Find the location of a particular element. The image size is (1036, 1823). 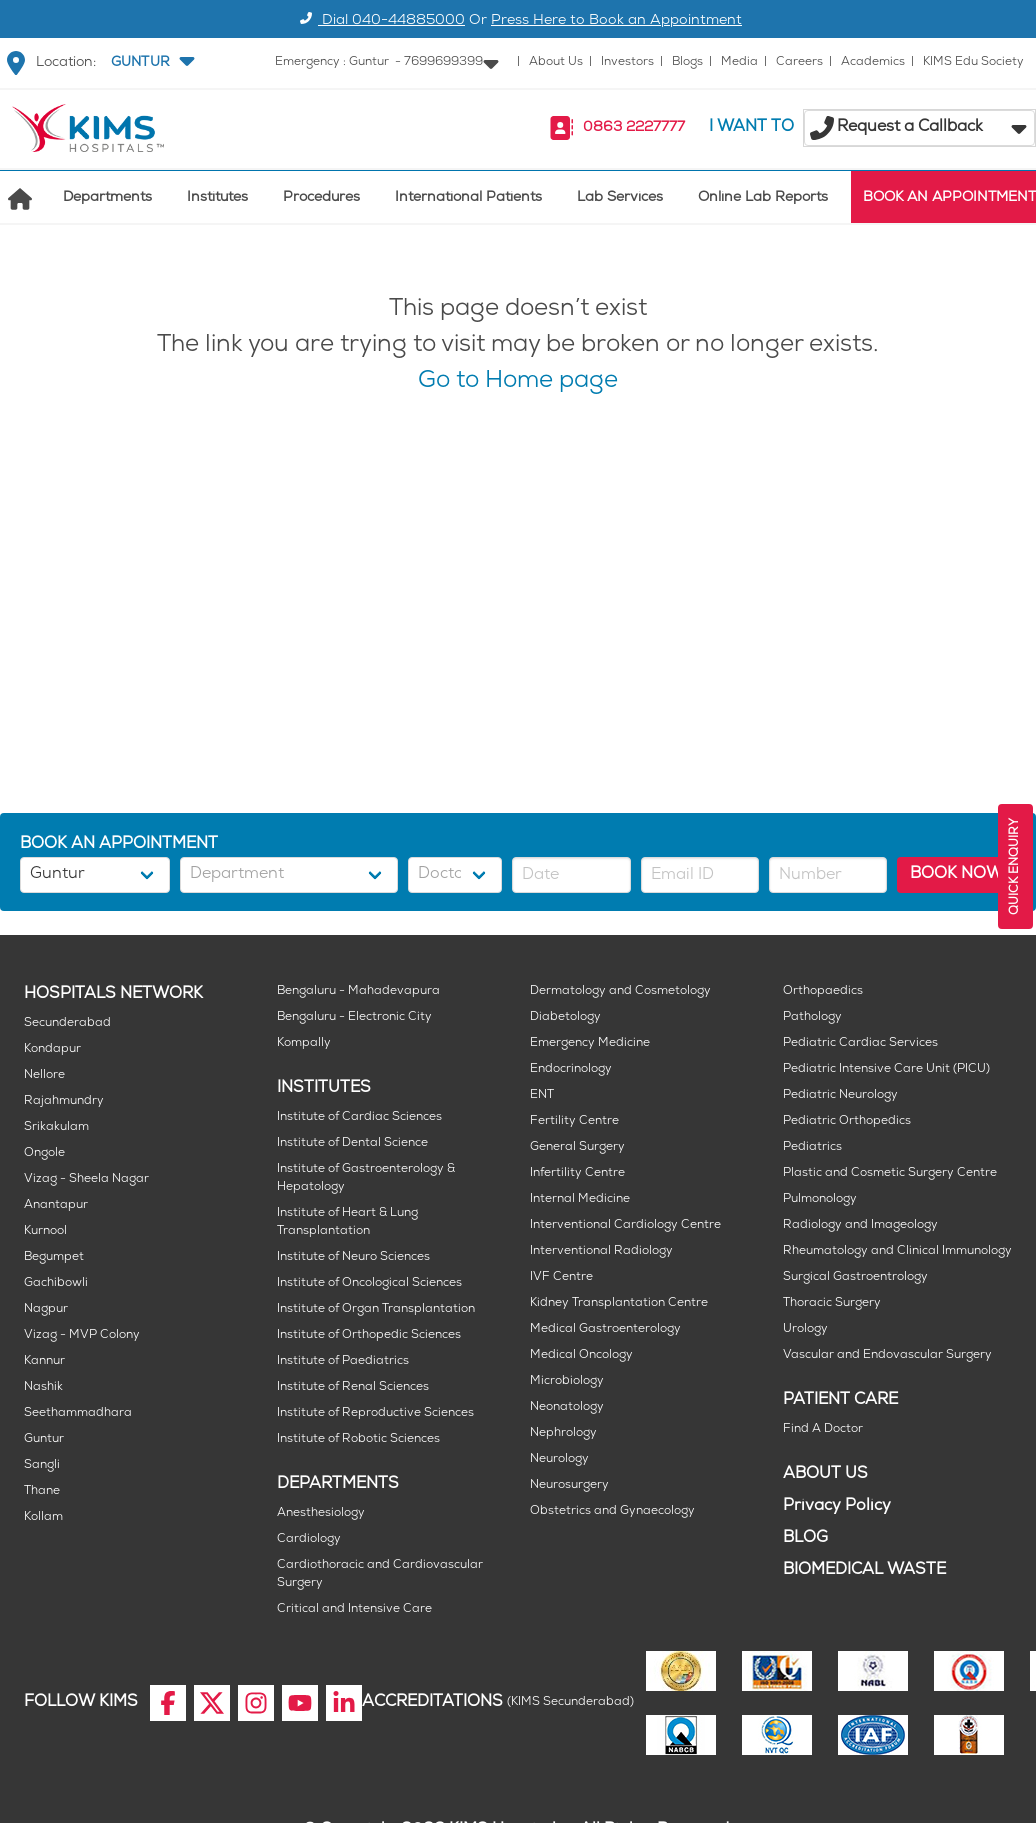

Institute of Renal Sciences is located at coordinates (353, 1387).